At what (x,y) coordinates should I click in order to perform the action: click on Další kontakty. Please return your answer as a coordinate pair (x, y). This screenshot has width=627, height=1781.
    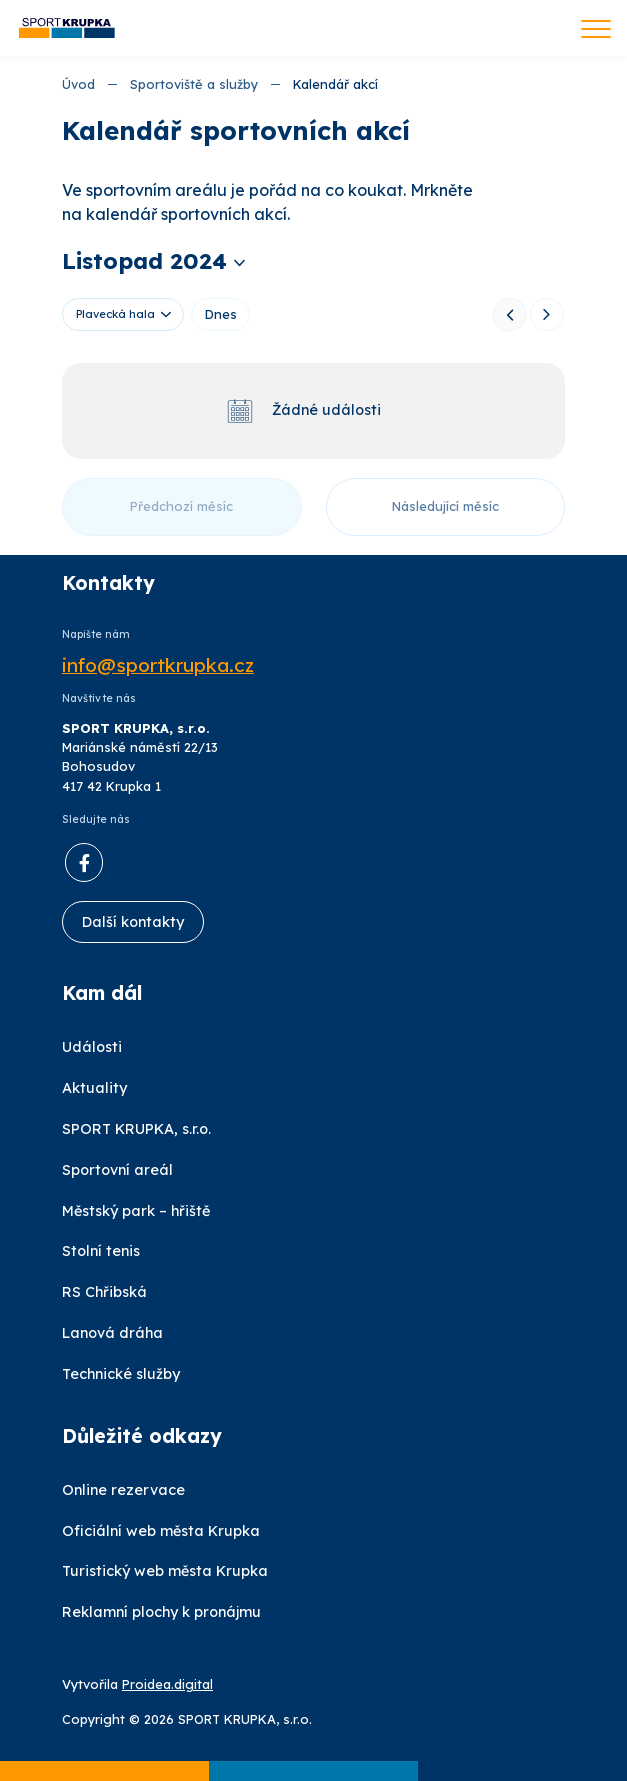
    Looking at the image, I should click on (133, 922).